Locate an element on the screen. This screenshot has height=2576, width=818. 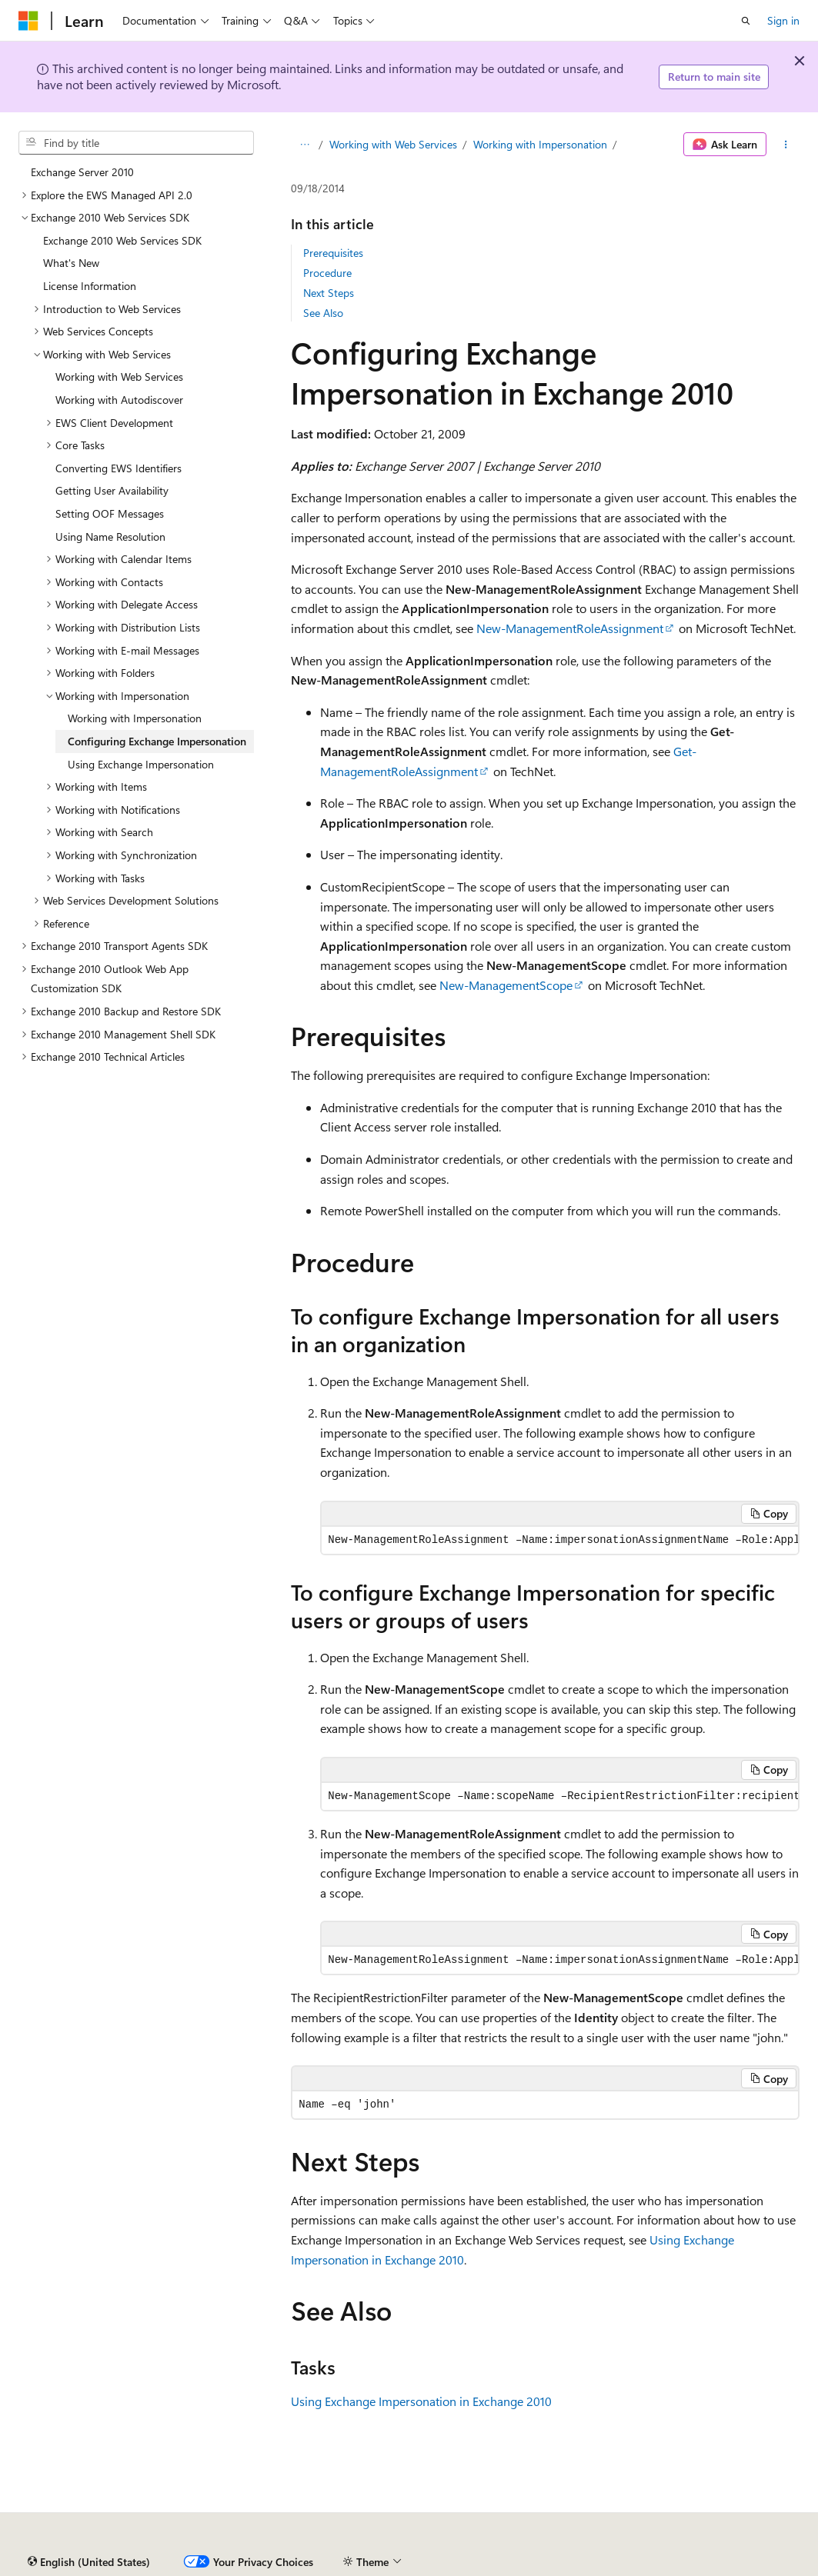
[combobox] is located at coordinates (136, 143).